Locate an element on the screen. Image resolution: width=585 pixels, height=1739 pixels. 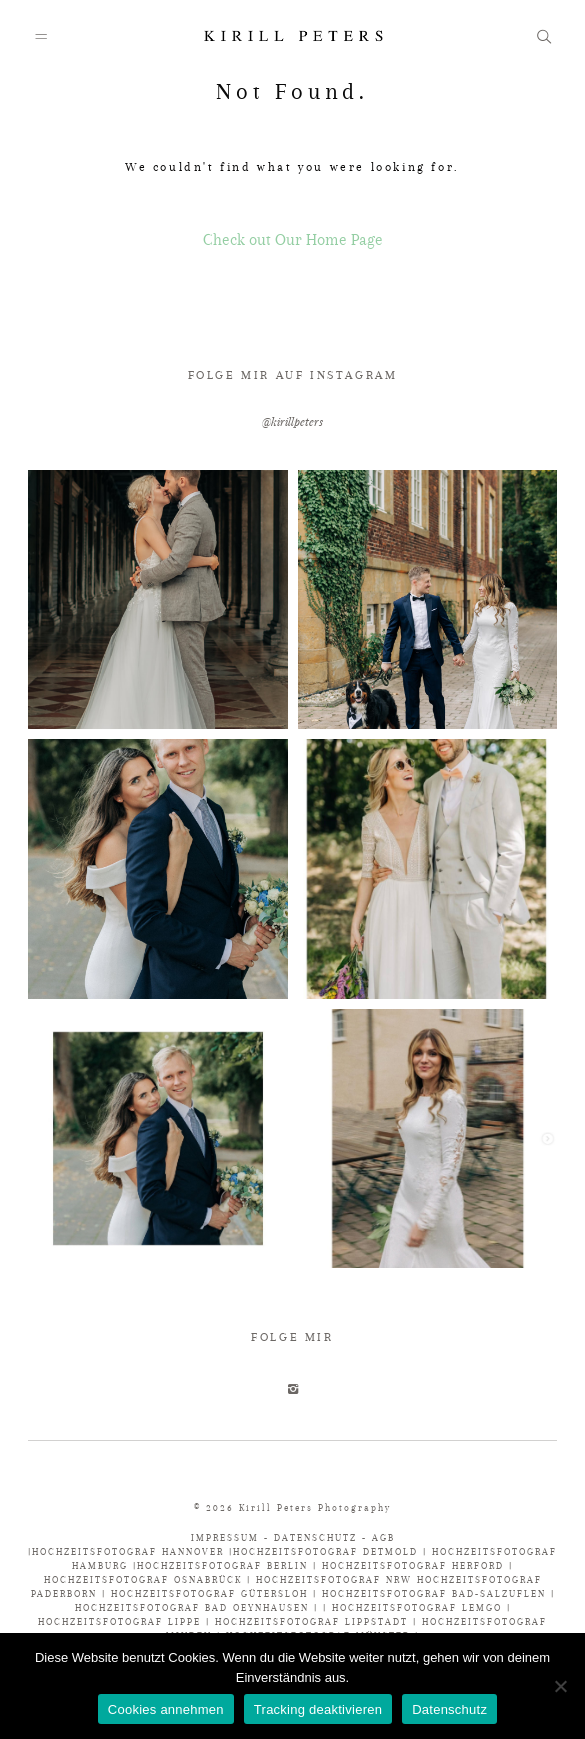
HOCHZEITSFOTOGRAF LIPPE is located at coordinates (119, 1621).